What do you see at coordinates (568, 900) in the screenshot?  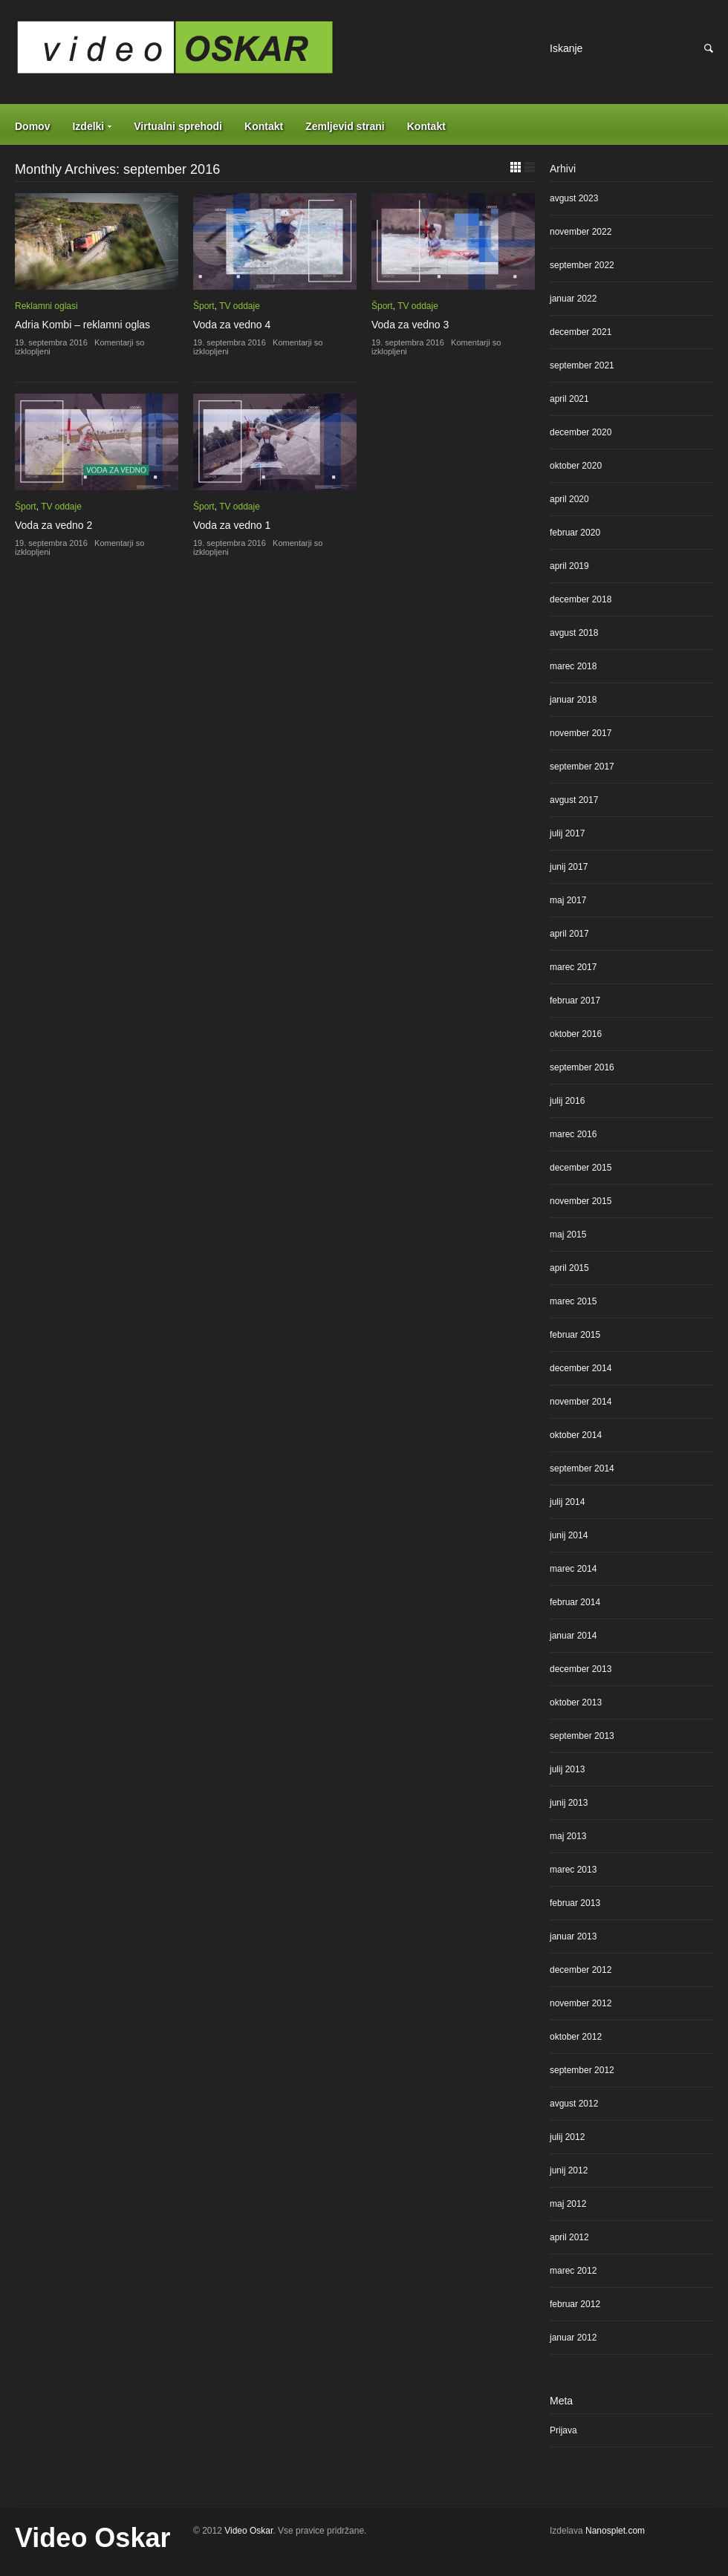 I see `maj 2017` at bounding box center [568, 900].